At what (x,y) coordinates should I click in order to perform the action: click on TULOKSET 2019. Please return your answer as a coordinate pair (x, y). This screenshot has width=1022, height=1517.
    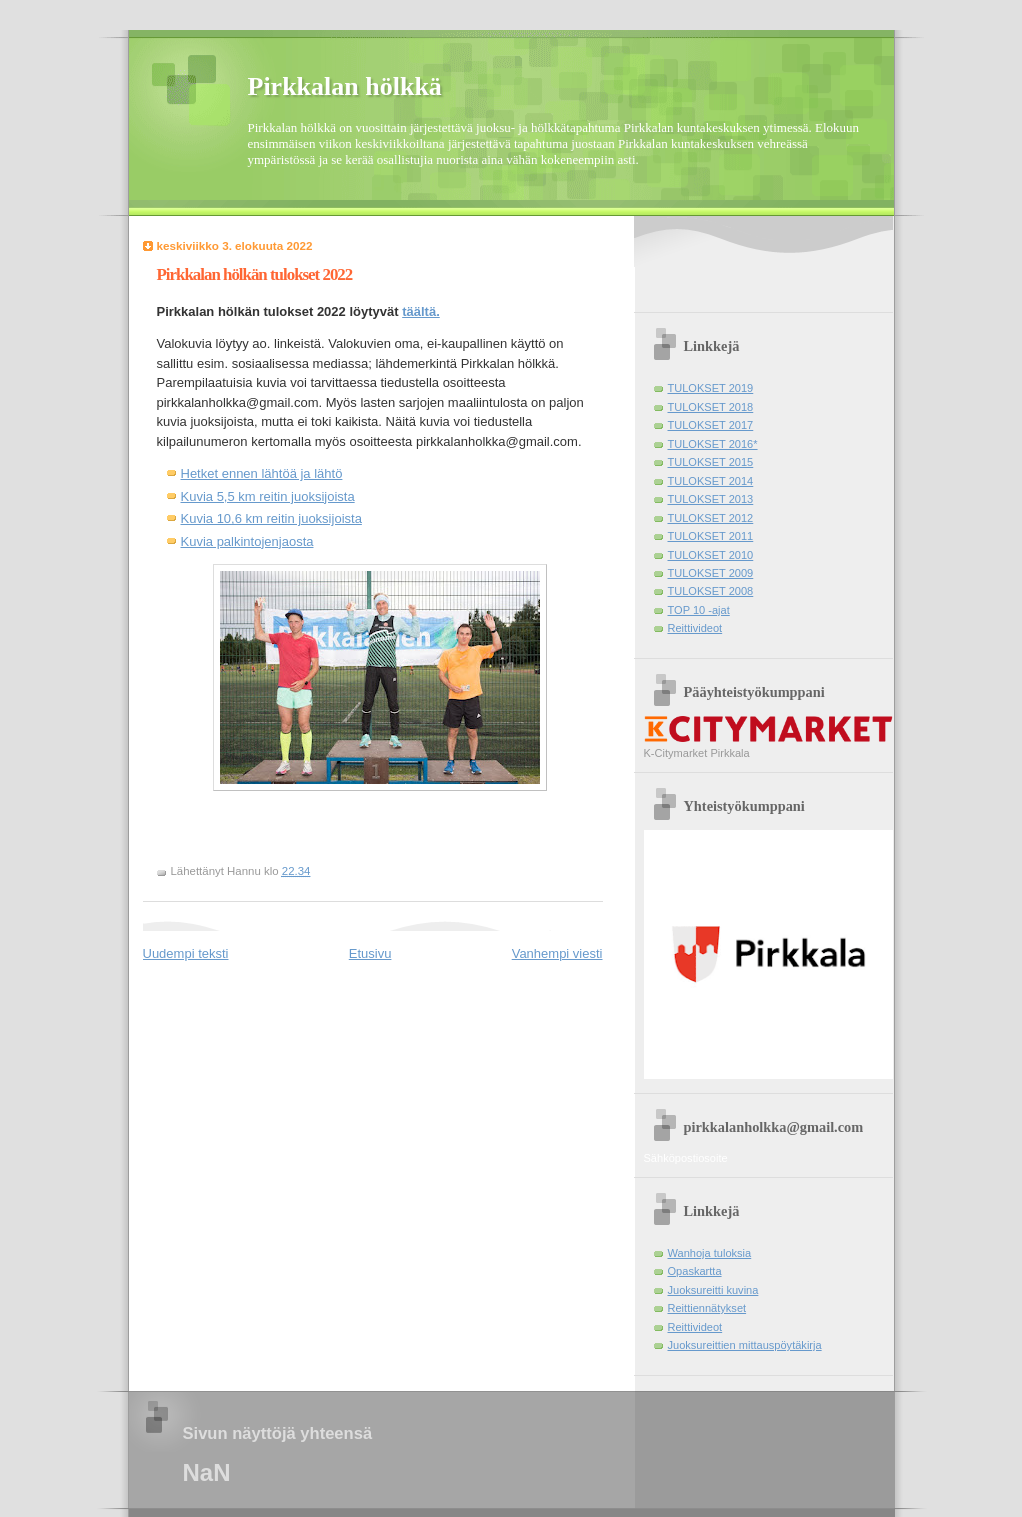
    Looking at the image, I should click on (711, 388).